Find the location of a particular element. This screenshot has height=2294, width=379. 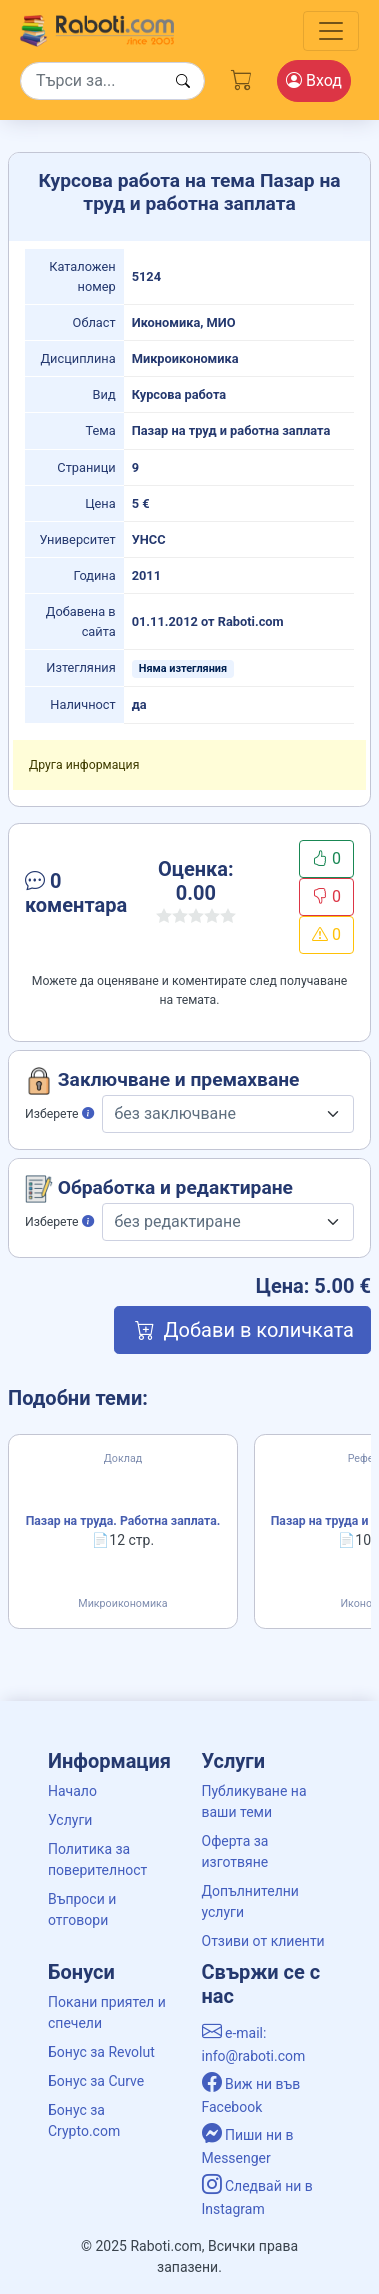

Пазар на труда. Работна заплата. is located at coordinates (123, 1521).